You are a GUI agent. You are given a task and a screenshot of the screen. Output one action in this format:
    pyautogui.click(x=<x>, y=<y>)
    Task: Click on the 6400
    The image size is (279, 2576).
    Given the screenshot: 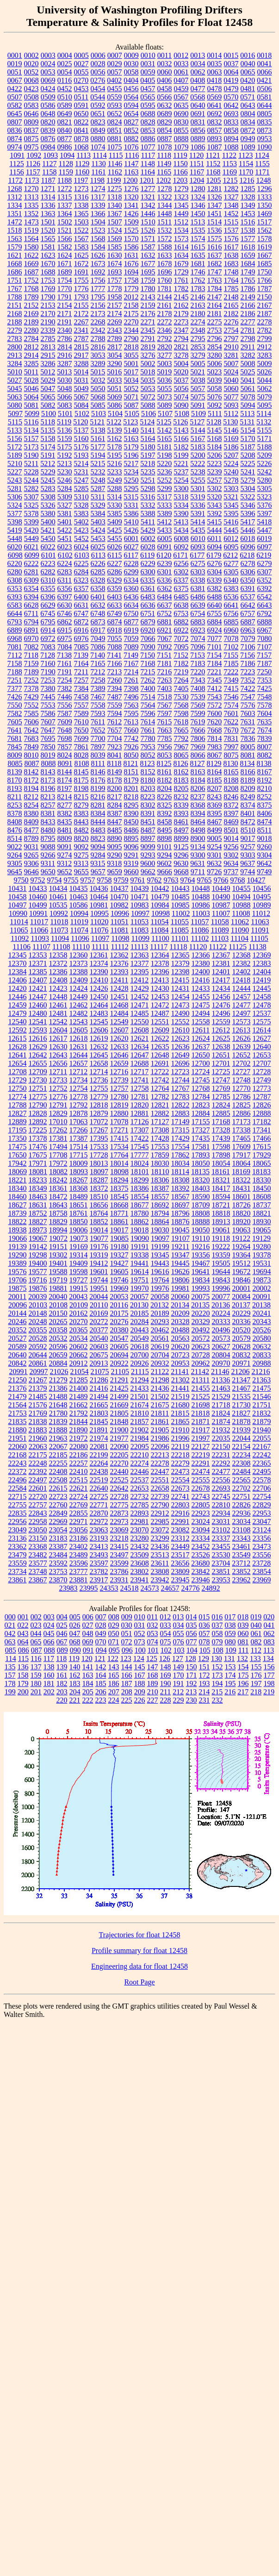 What is the action you would take?
    pyautogui.click(x=81, y=597)
    